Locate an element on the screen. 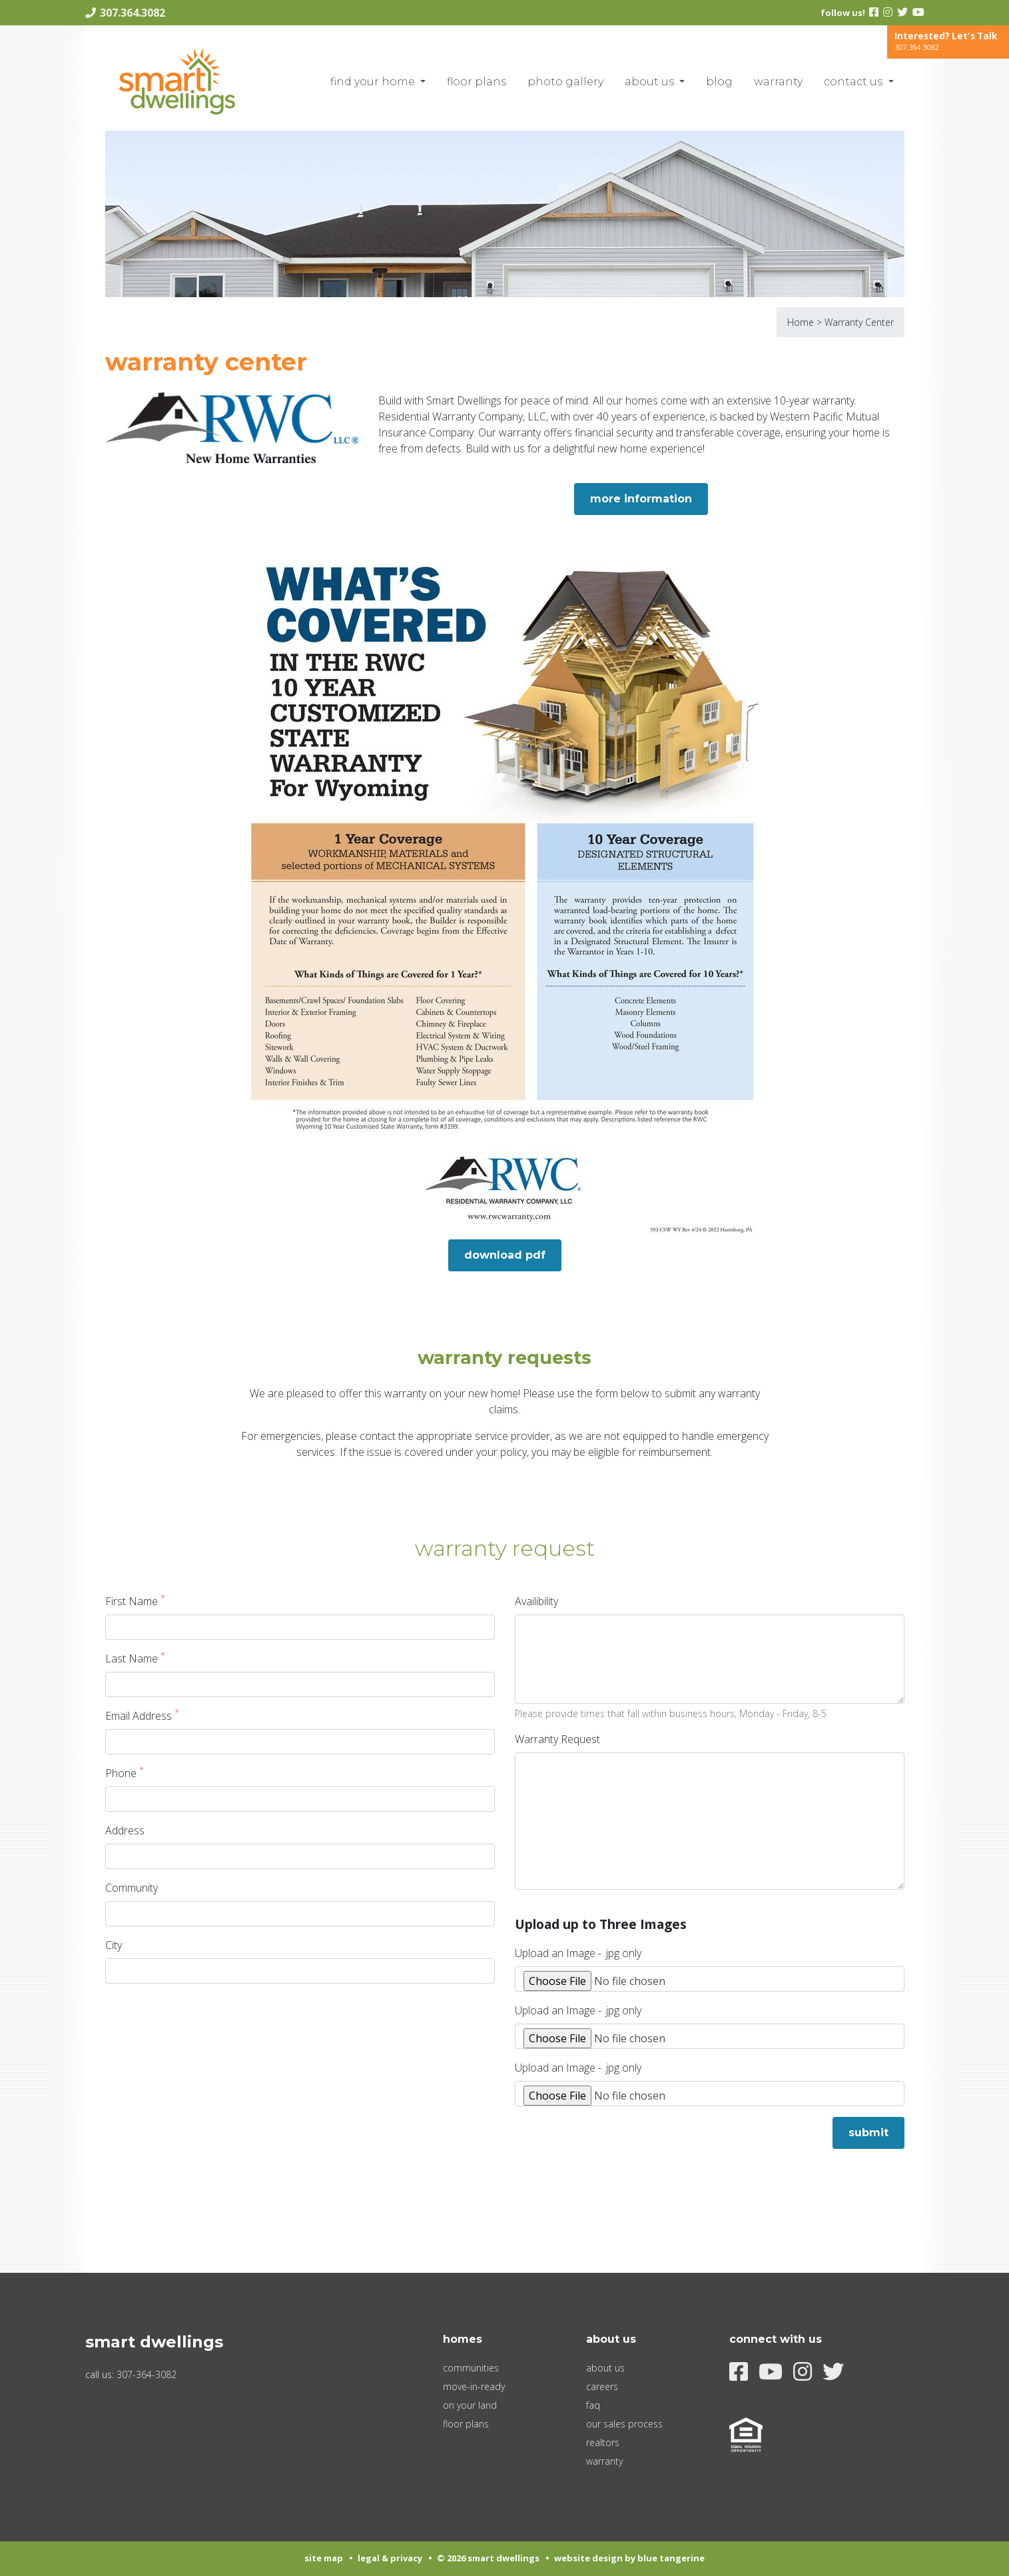 This screenshot has width=1009, height=2576. Community is located at coordinates (131, 1887).